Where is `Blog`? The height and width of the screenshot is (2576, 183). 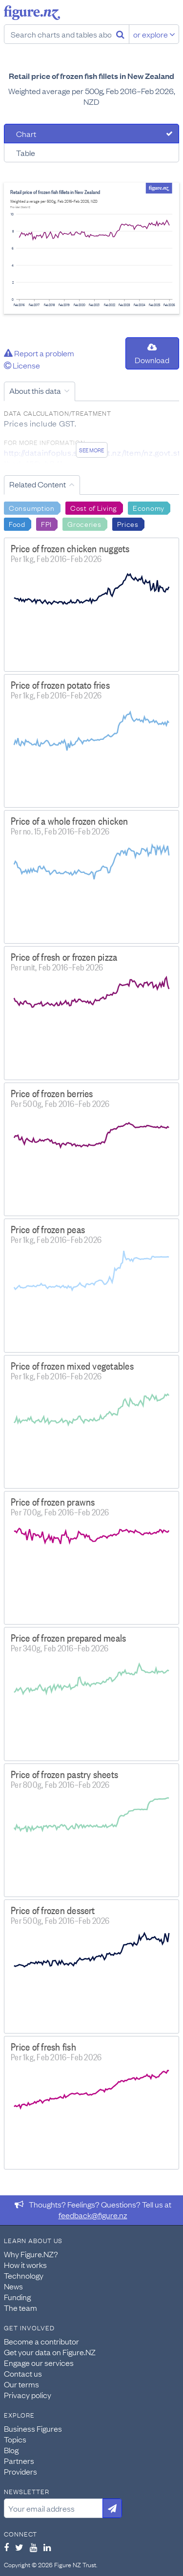
Blog is located at coordinates (11, 2449).